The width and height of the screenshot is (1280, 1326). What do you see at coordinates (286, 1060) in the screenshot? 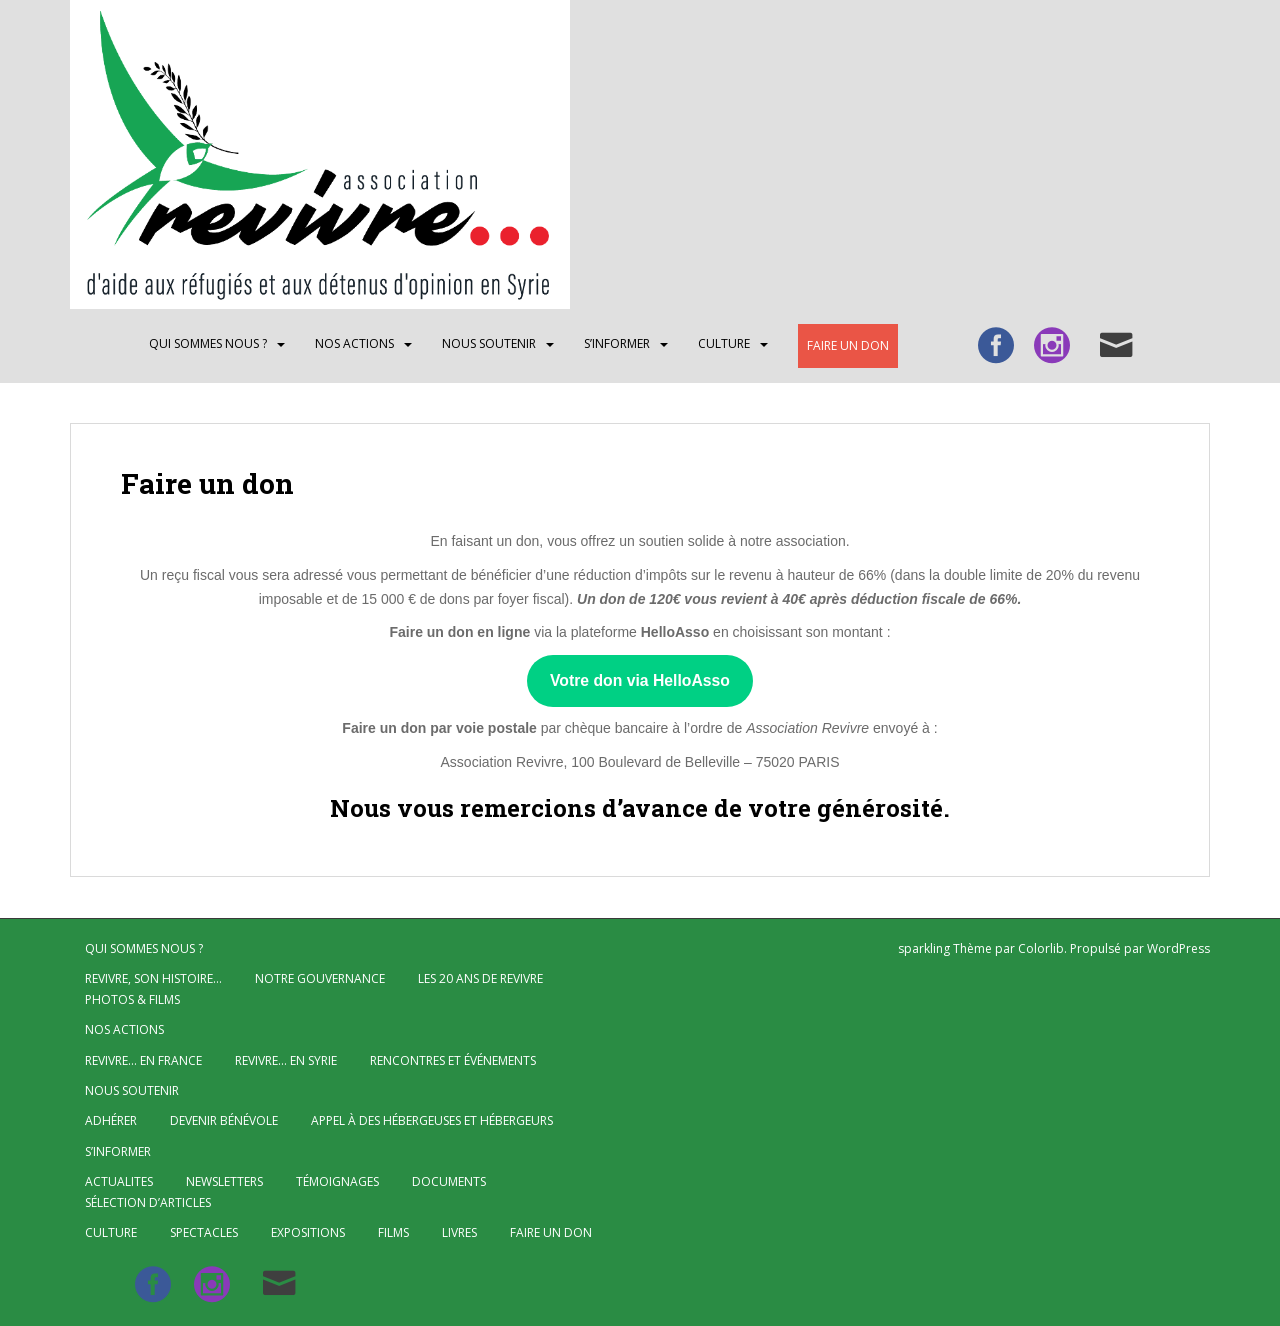
I see `Revivre… en Syrie` at bounding box center [286, 1060].